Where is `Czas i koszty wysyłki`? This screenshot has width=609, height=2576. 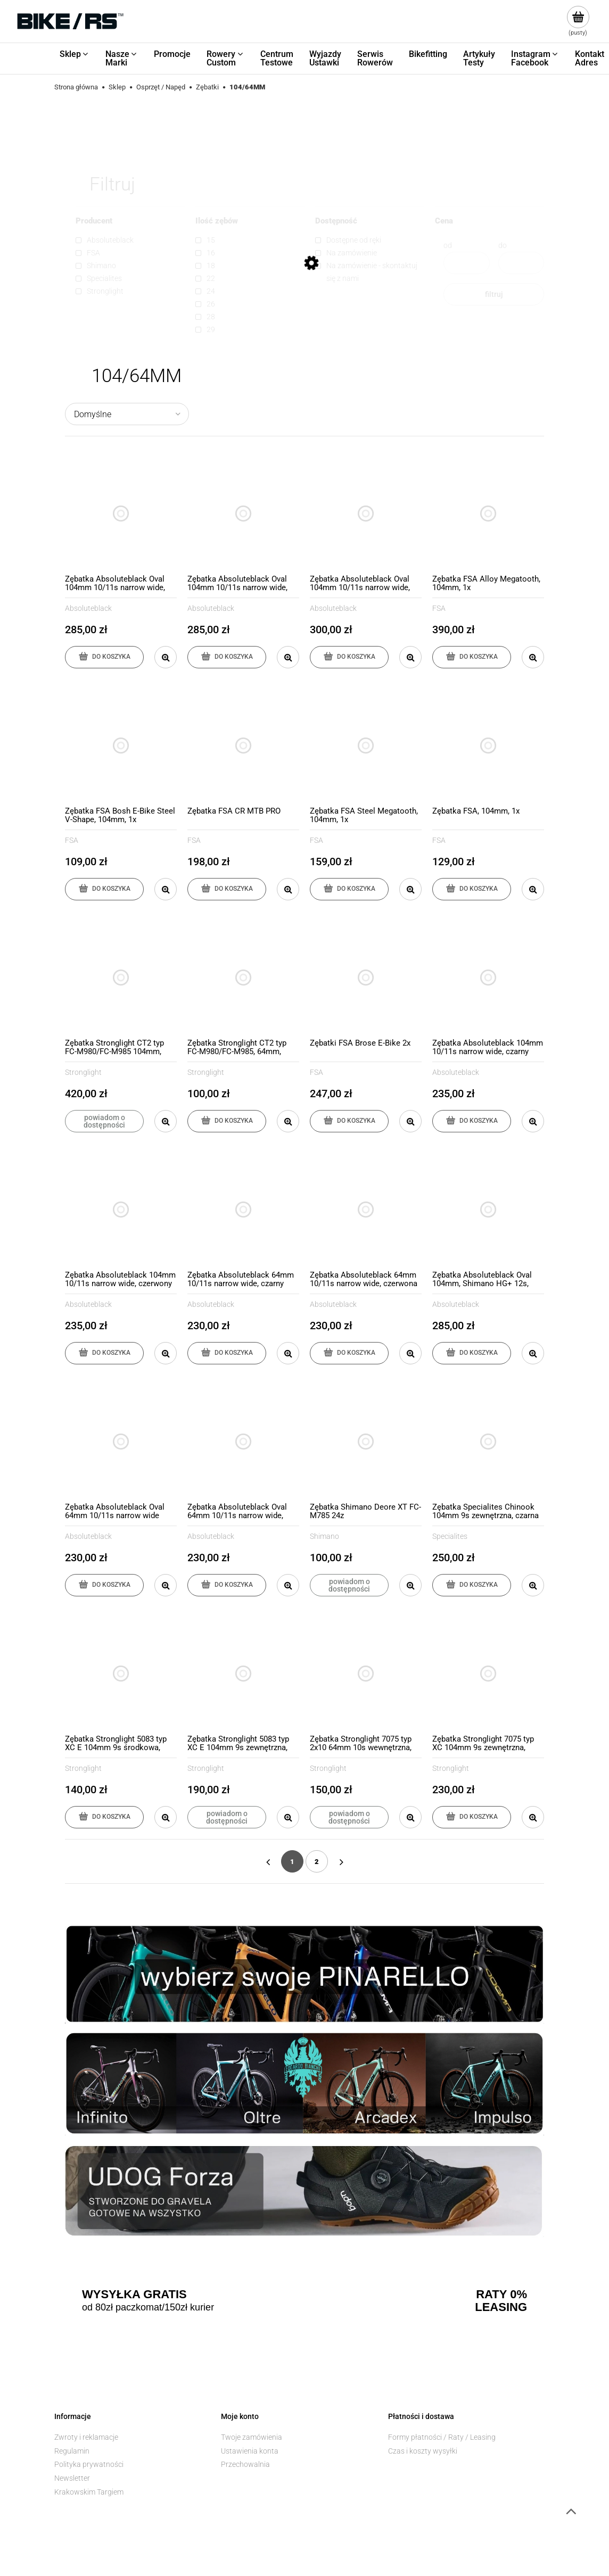
Czas i koszty wysyłki is located at coordinates (422, 2451).